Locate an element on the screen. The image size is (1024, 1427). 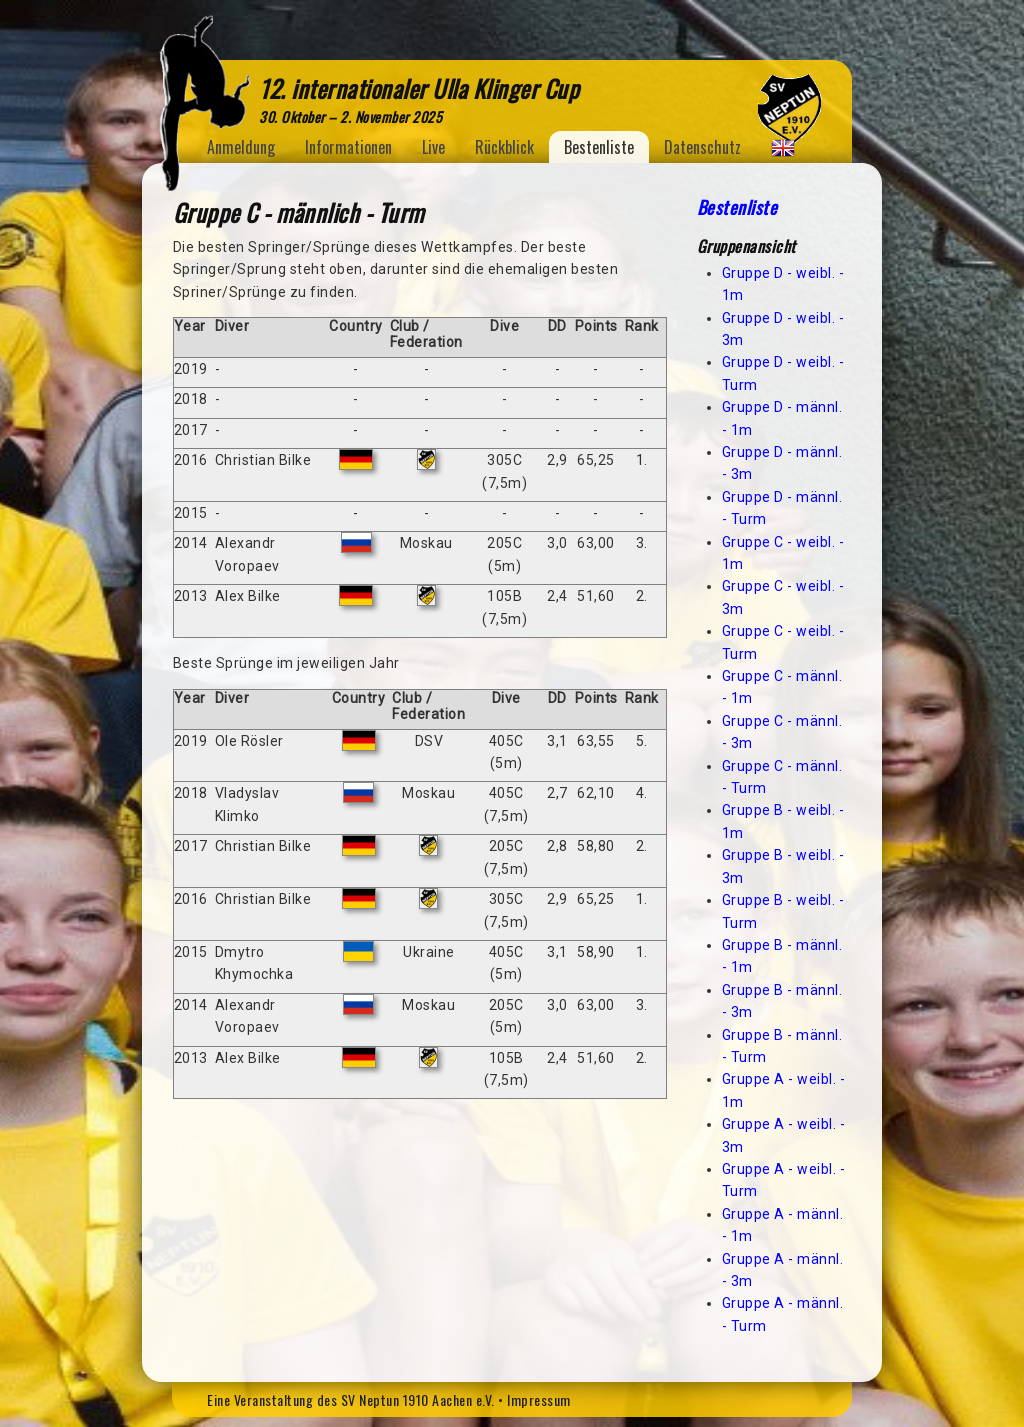
Rückblick is located at coordinates (504, 147).